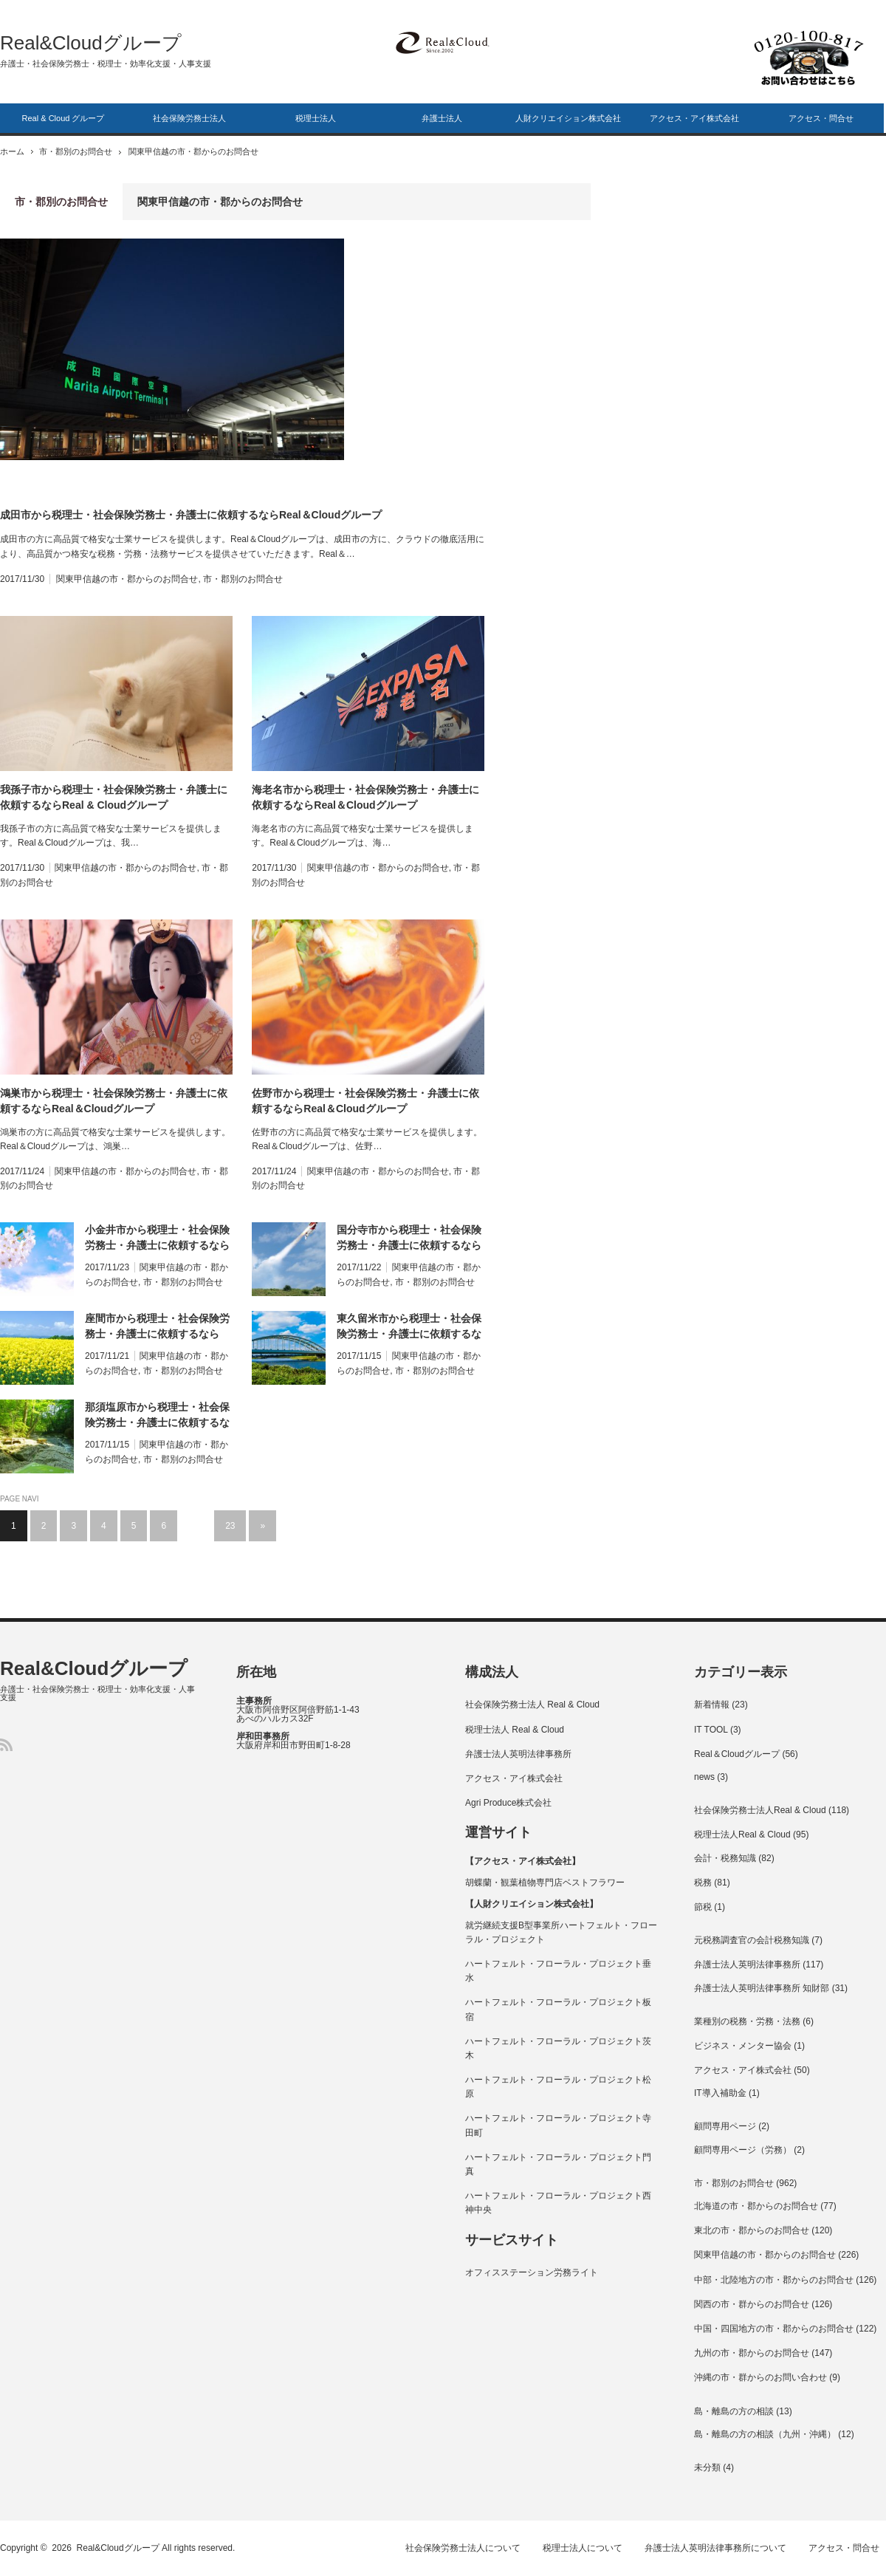 This screenshot has height=2576, width=886. Describe the element at coordinates (409, 1238) in the screenshot. I see `国分寺市から税理士・社会保険労務士・弁護士に依頼するならReal＆Cloudグループ` at that location.